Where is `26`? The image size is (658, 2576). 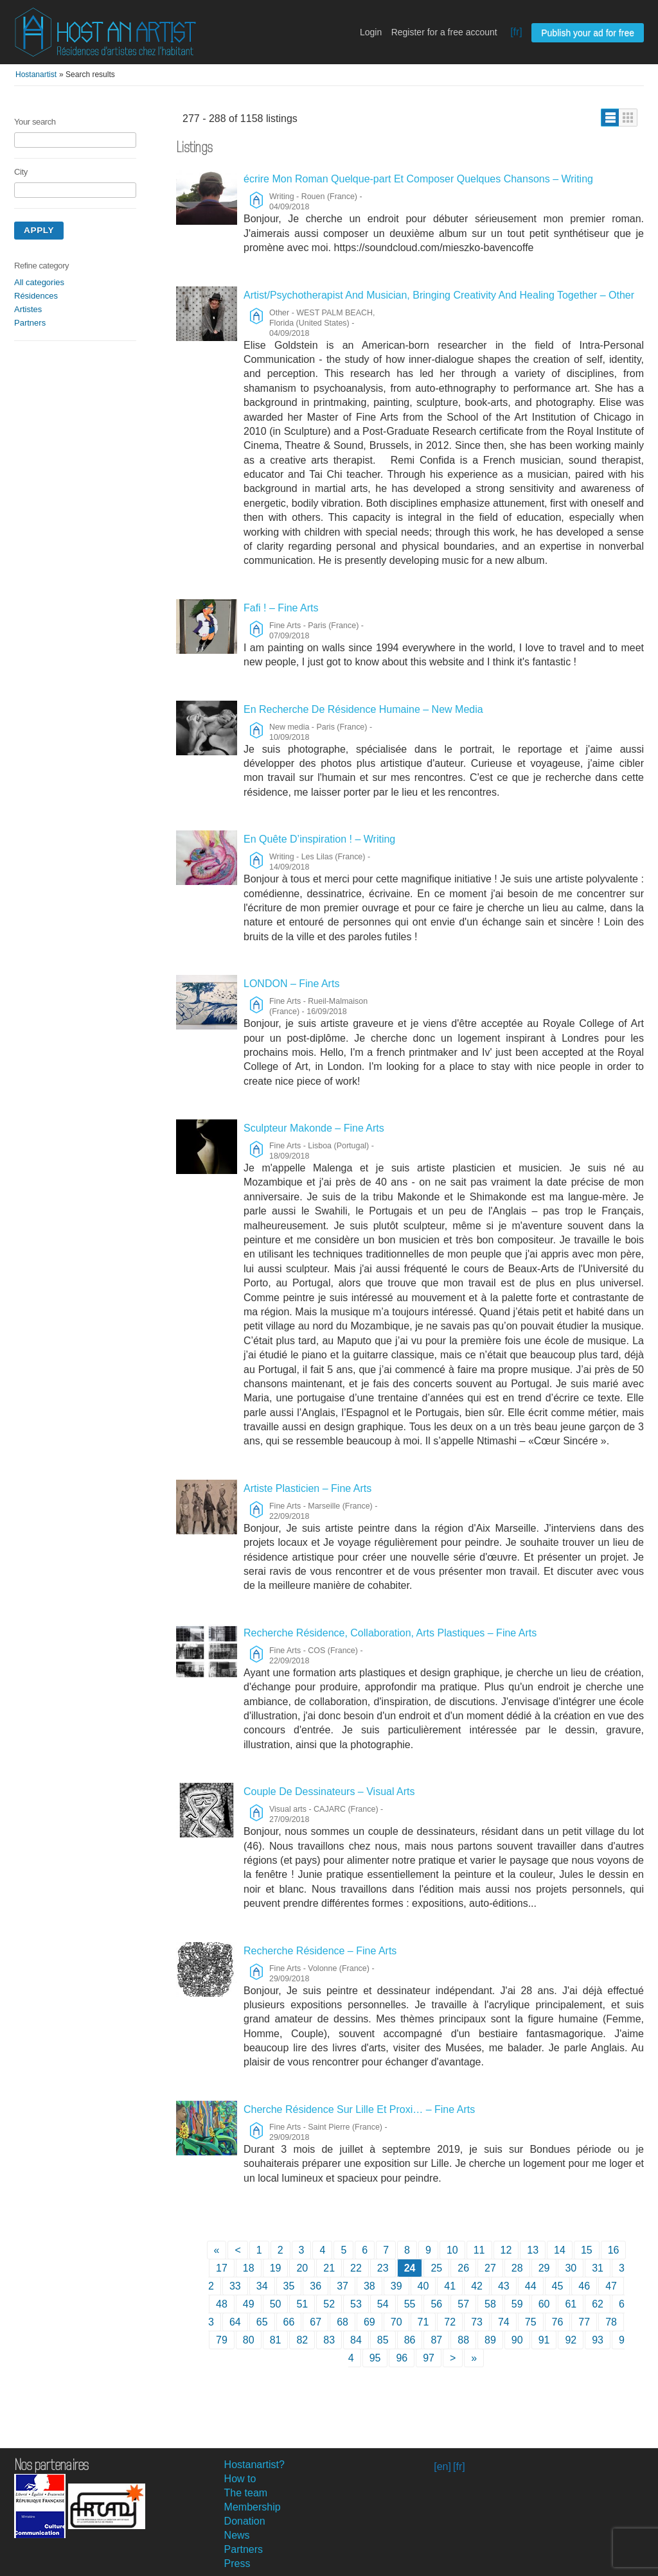 26 is located at coordinates (463, 2268).